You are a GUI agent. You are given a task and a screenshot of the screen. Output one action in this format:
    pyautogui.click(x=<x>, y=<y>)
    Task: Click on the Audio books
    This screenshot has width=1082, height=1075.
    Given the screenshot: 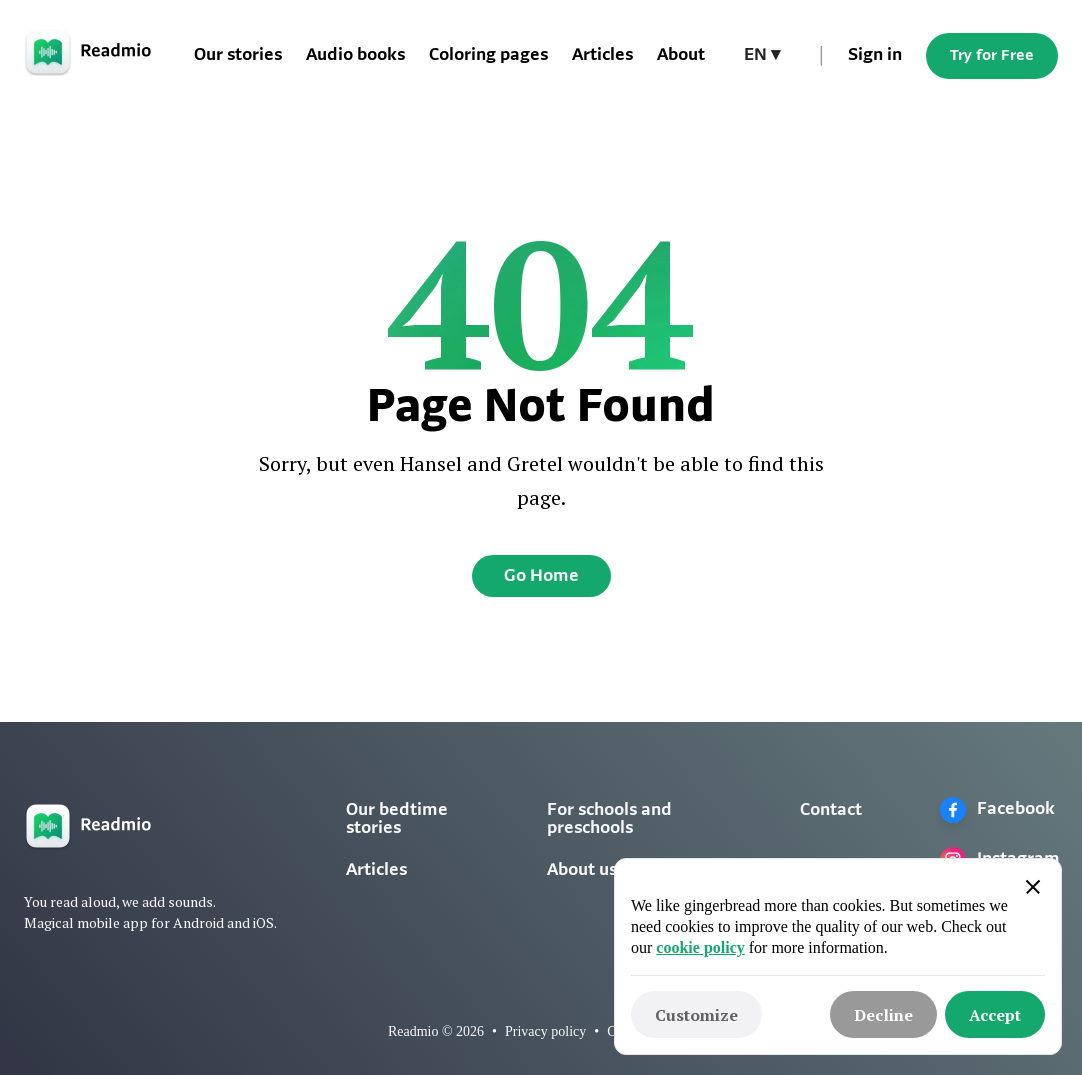 What is the action you would take?
    pyautogui.click(x=355, y=55)
    